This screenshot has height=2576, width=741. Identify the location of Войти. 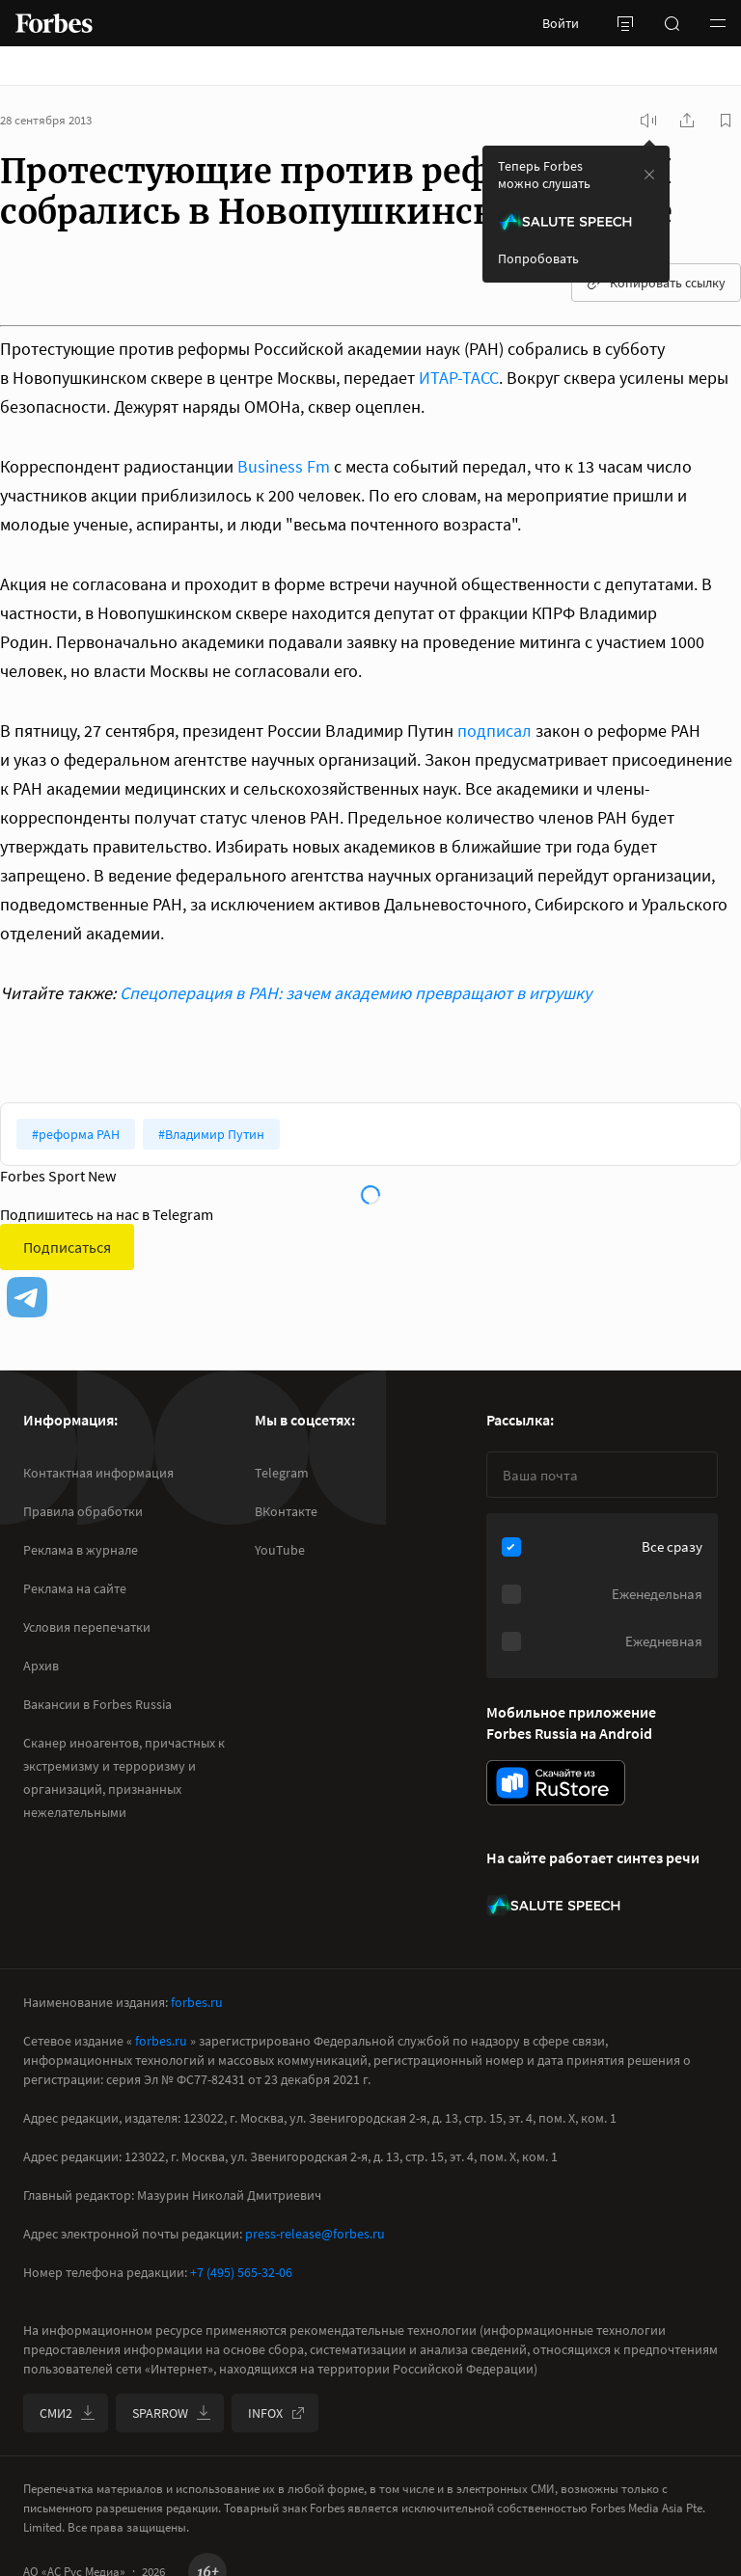
(560, 23).